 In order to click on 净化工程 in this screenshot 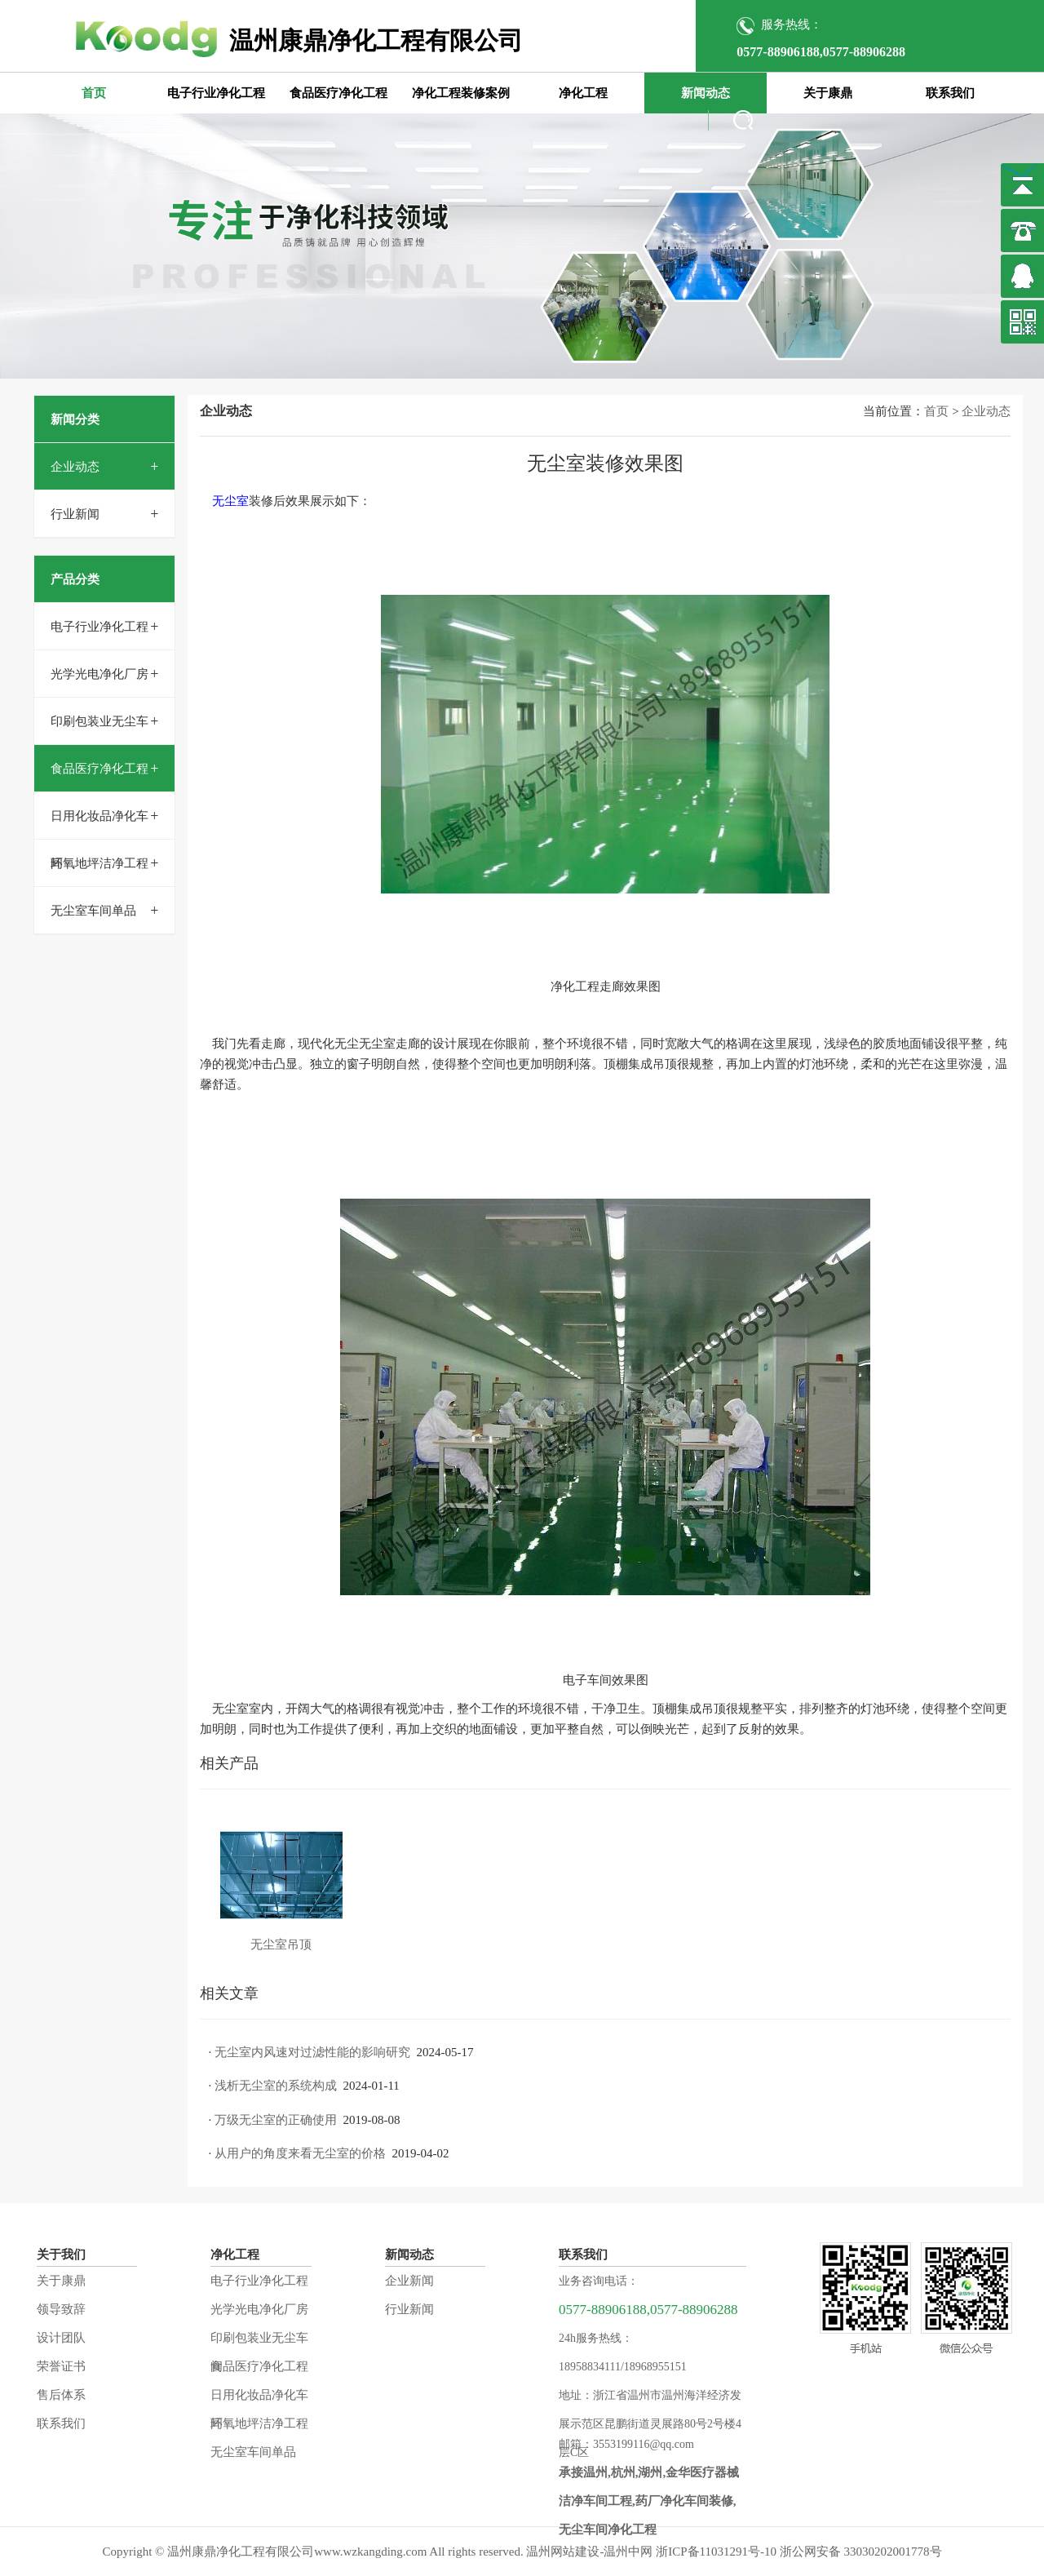, I will do `click(583, 93)`.